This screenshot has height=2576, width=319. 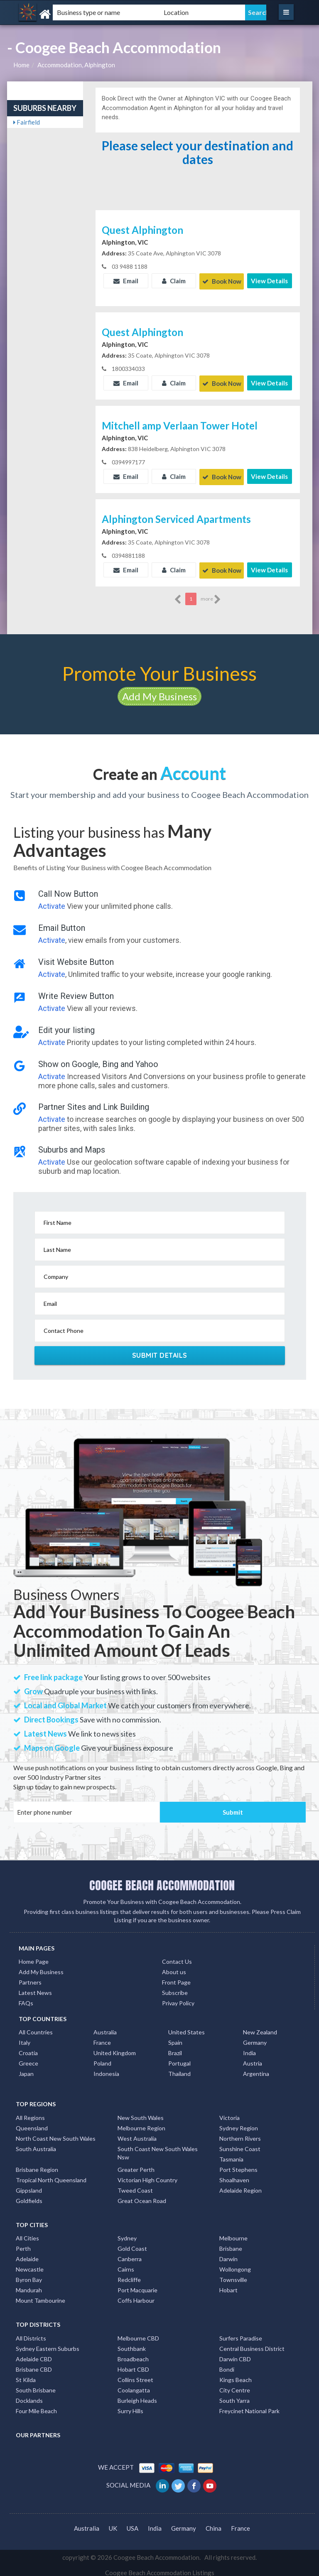 What do you see at coordinates (269, 281) in the screenshot?
I see `View Details` at bounding box center [269, 281].